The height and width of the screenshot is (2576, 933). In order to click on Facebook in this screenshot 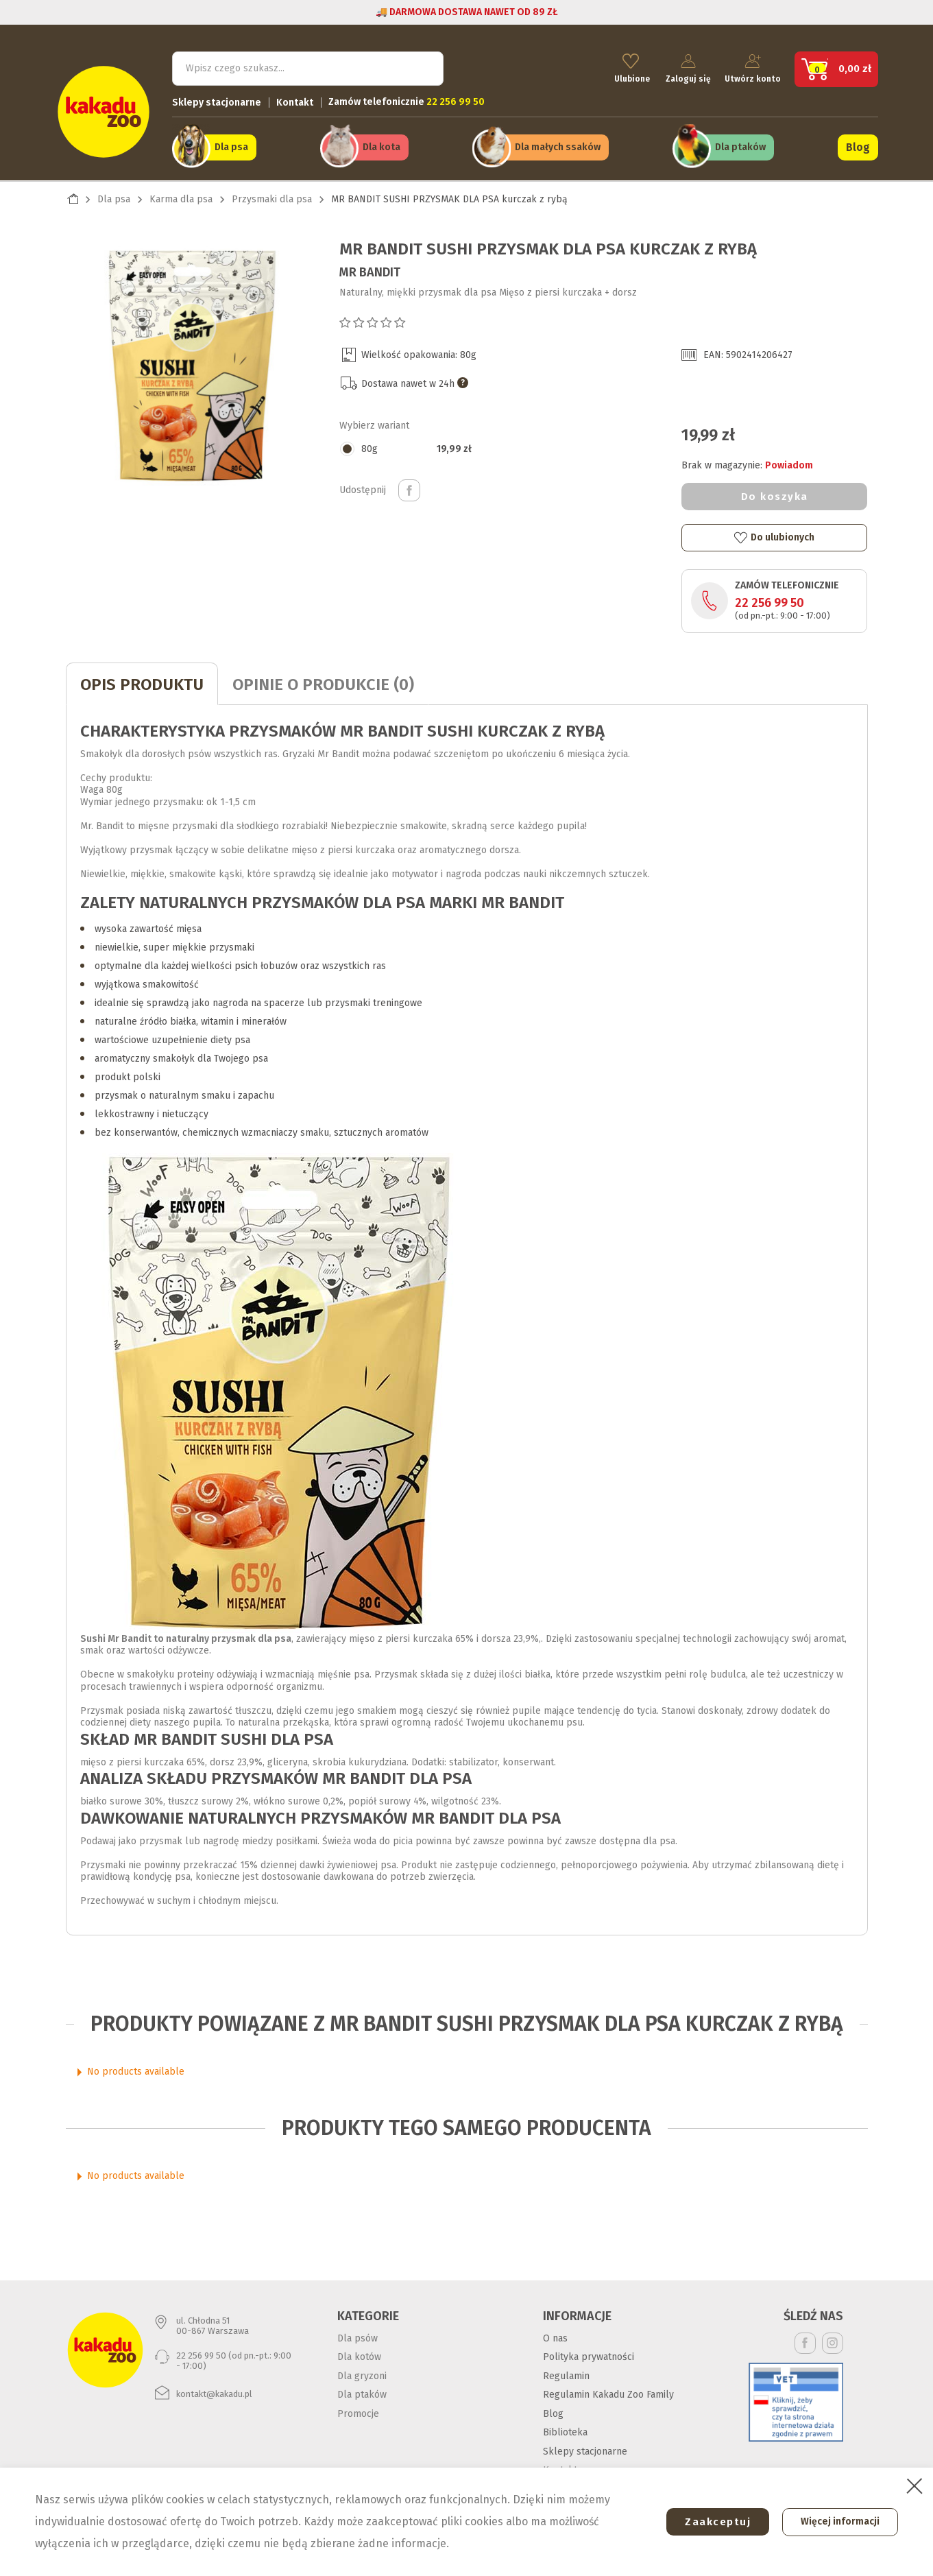, I will do `click(805, 2339)`.